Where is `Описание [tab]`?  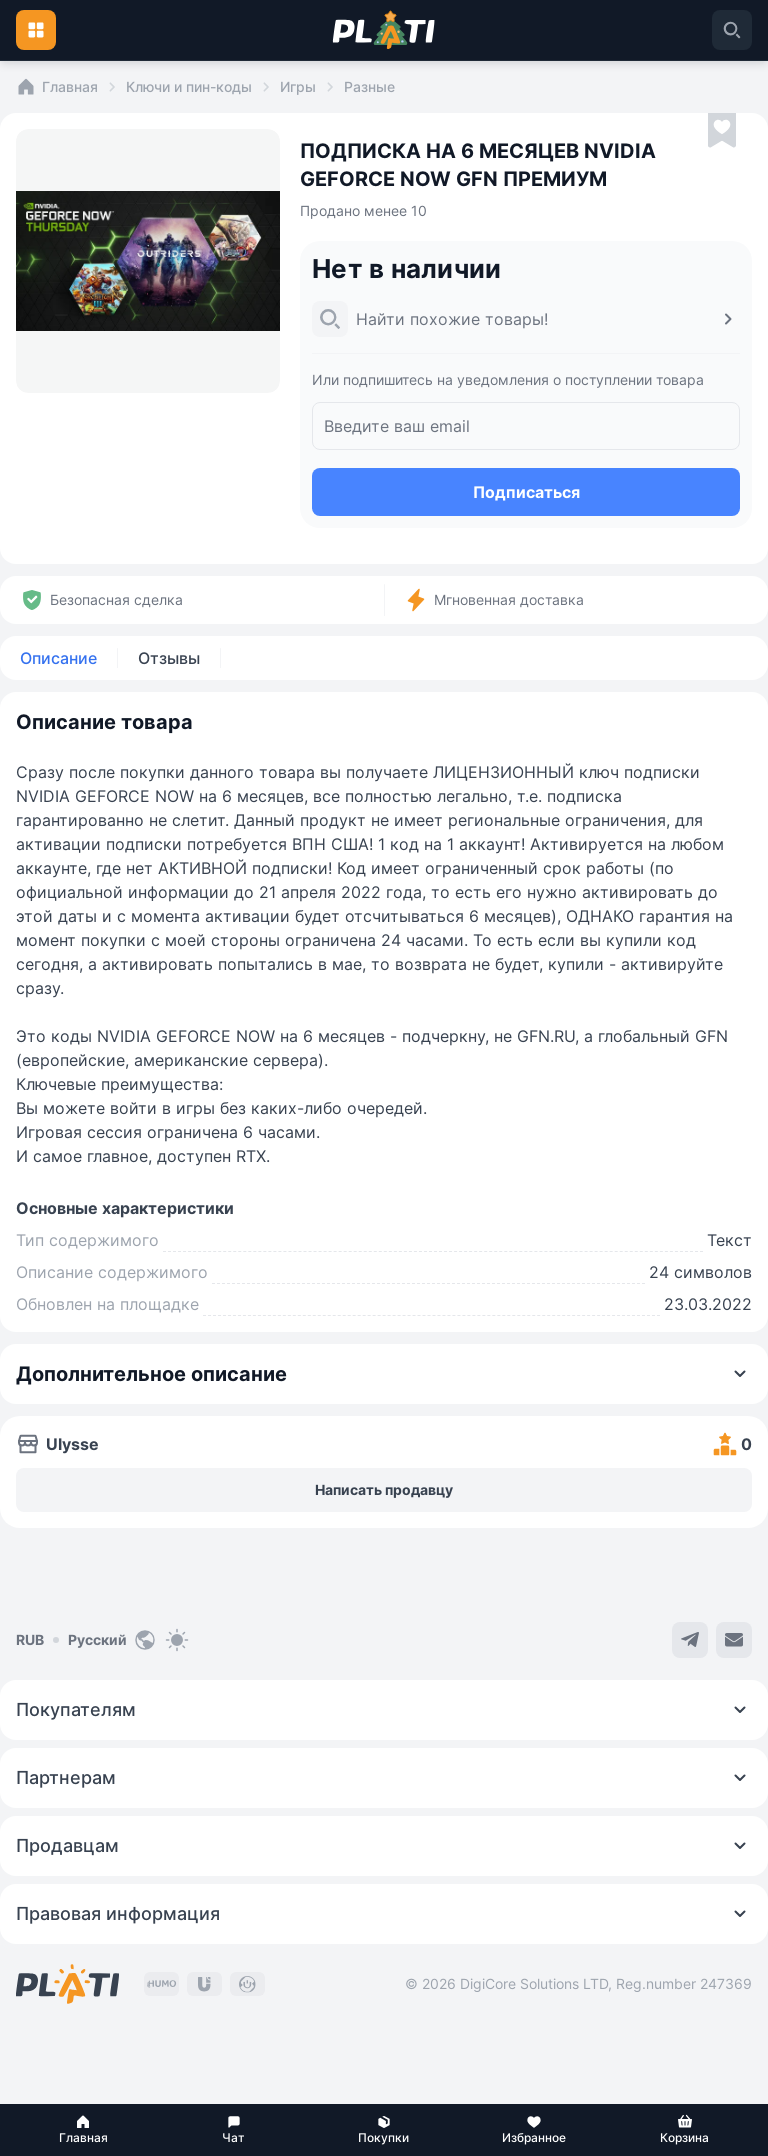 Описание [tab] is located at coordinates (58, 658).